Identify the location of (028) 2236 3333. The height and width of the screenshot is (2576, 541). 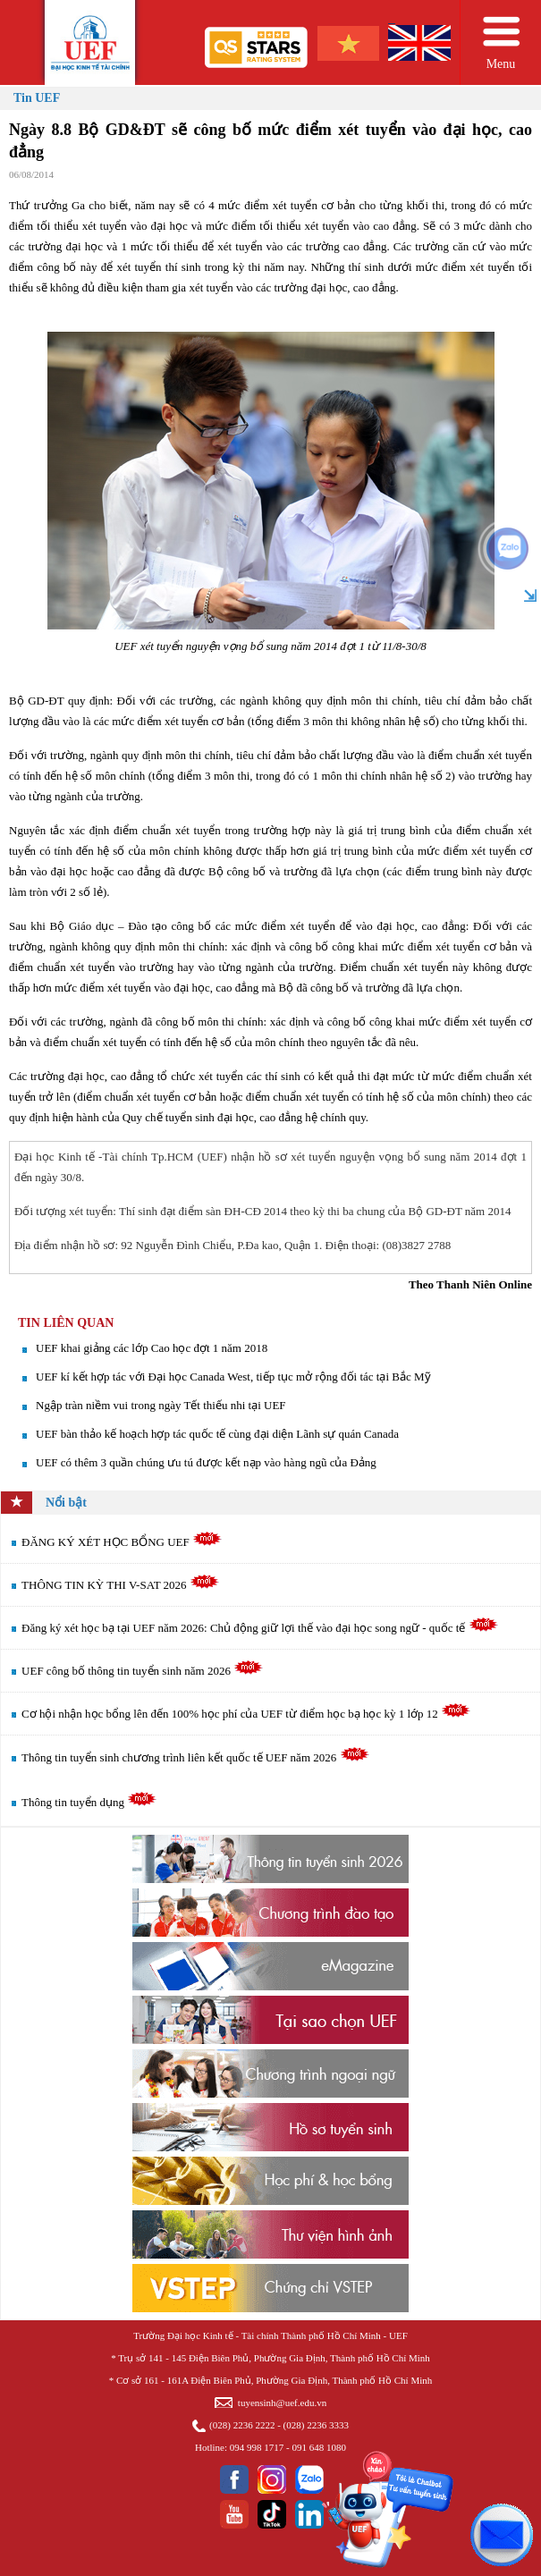
(316, 2425).